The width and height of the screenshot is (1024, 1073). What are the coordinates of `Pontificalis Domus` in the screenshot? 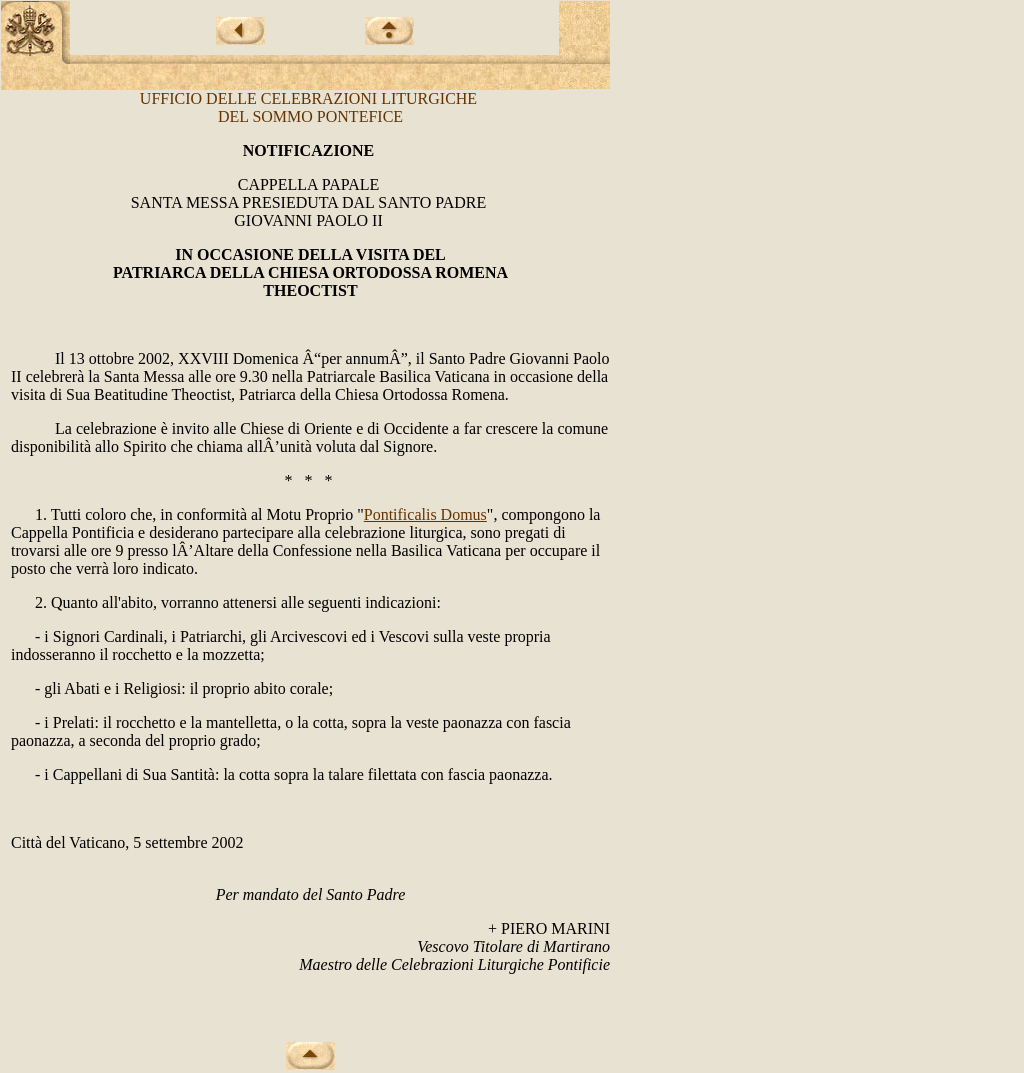 It's located at (425, 514).